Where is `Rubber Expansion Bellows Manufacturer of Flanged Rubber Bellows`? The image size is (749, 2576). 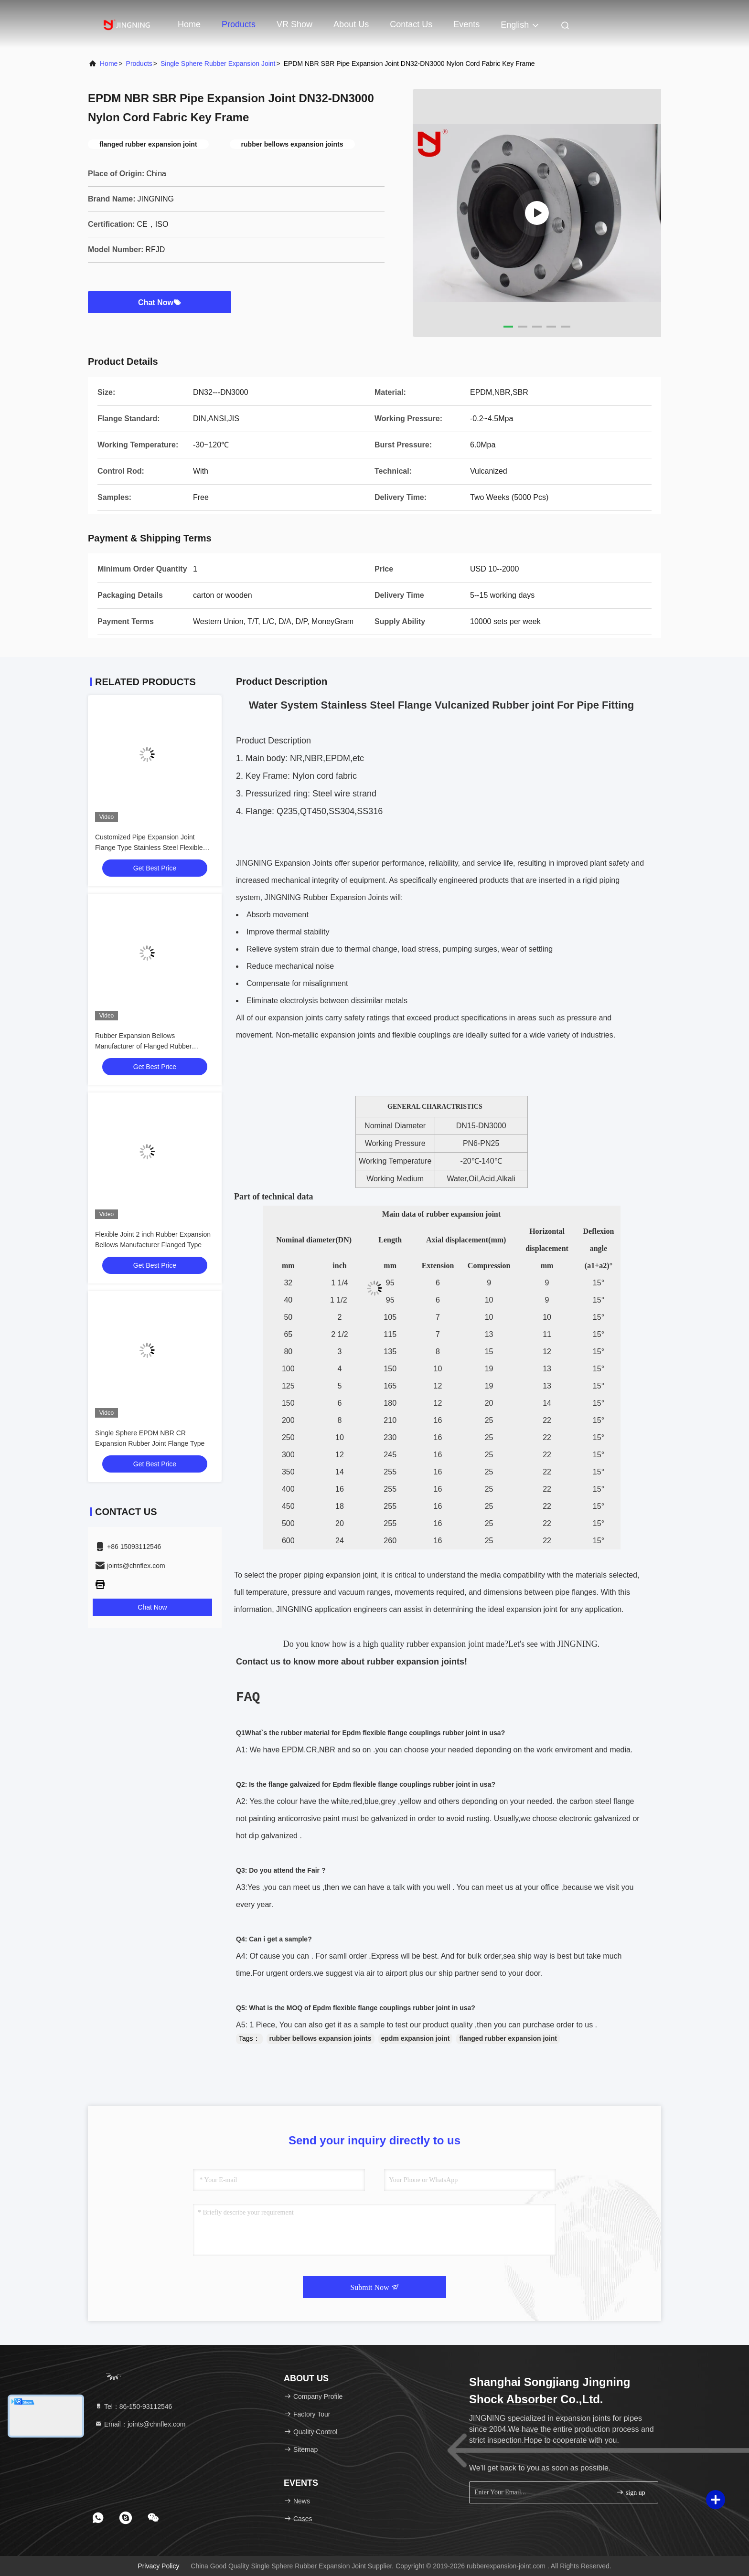 Rubber Expansion Bellows Manufacturer of Flanged Rubber Bellows is located at coordinates (143, 1046).